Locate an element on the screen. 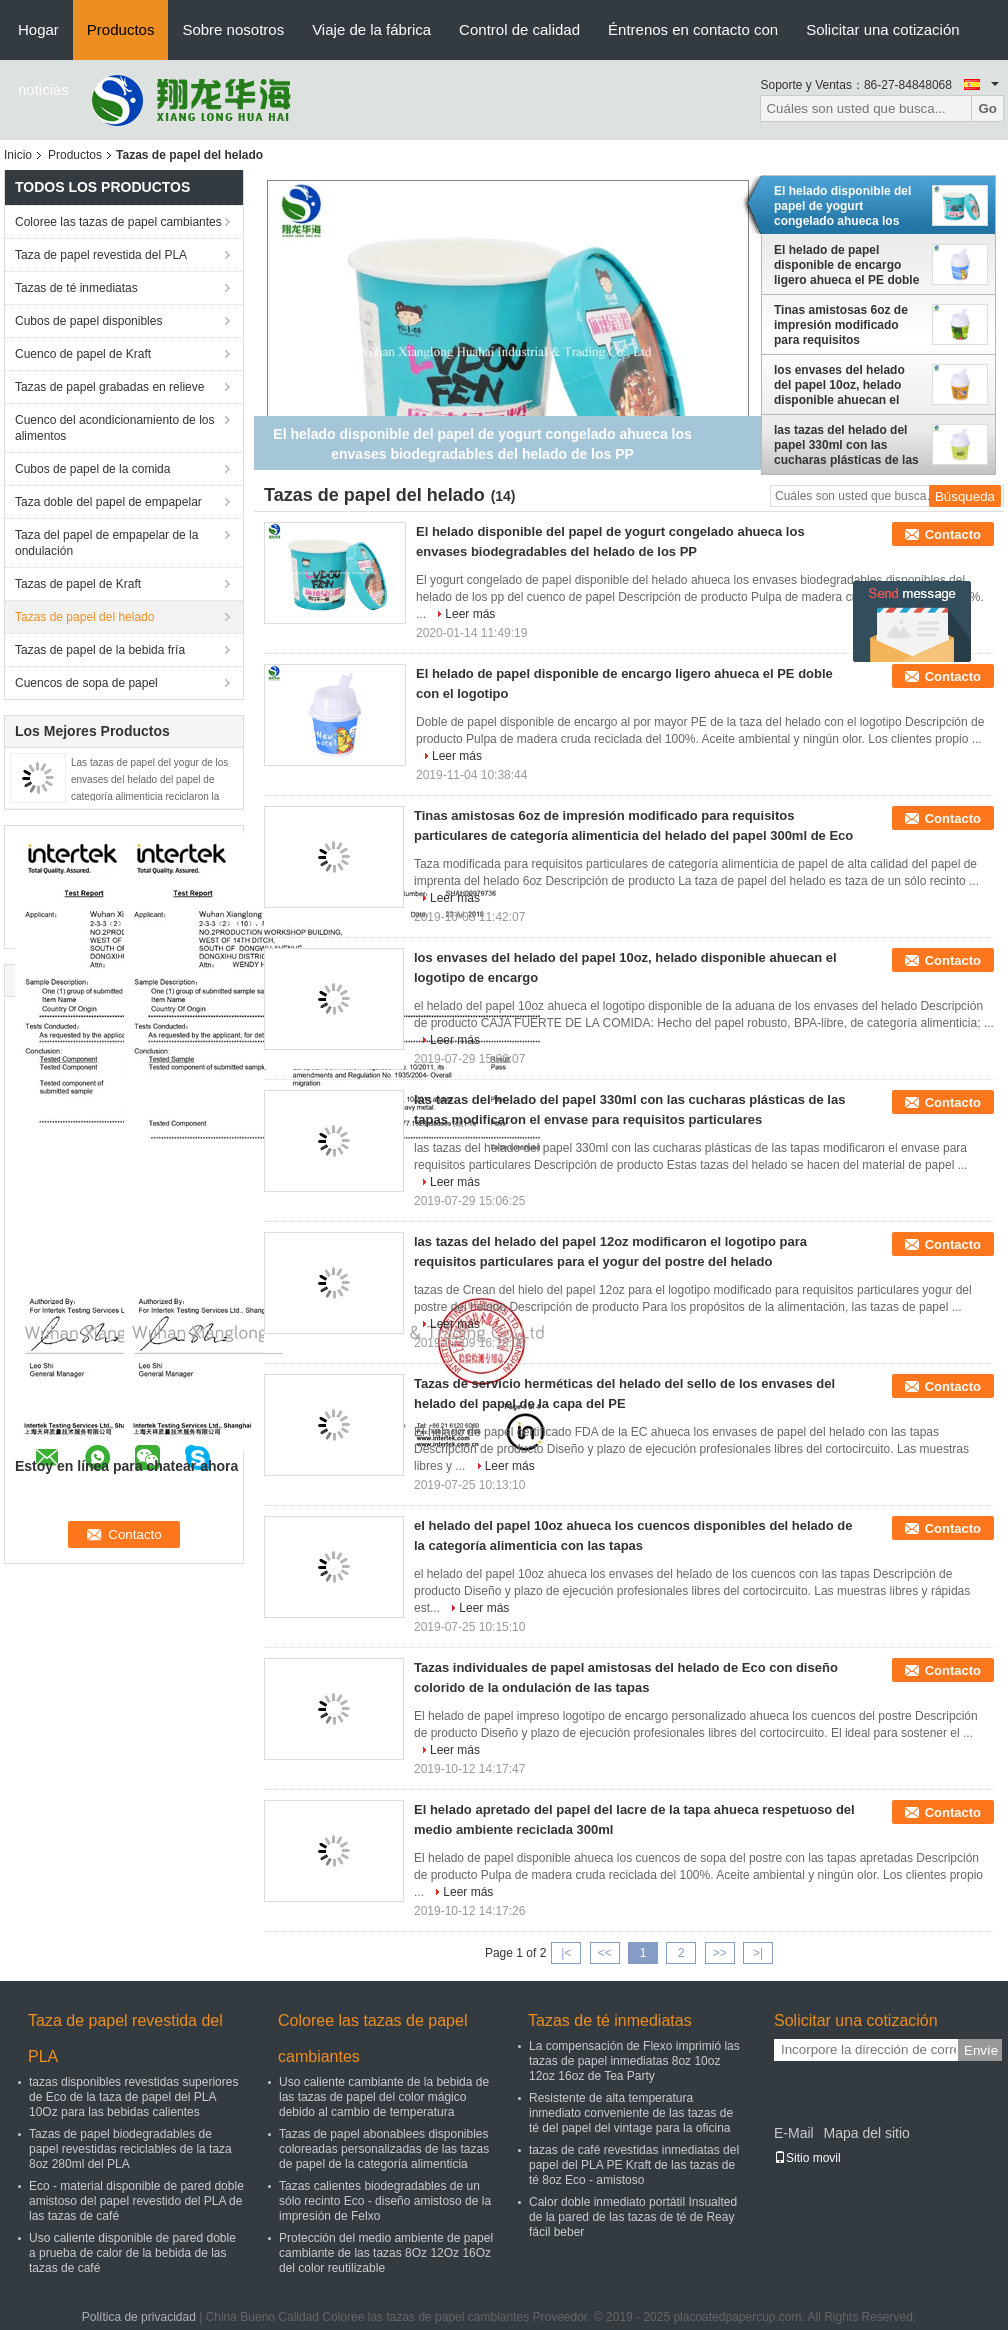 This screenshot has width=1008, height=2330. Uso caliente cambiante de la bebida de las tazas de papel del color mágico debido al cambio de temperatura is located at coordinates (384, 2097).